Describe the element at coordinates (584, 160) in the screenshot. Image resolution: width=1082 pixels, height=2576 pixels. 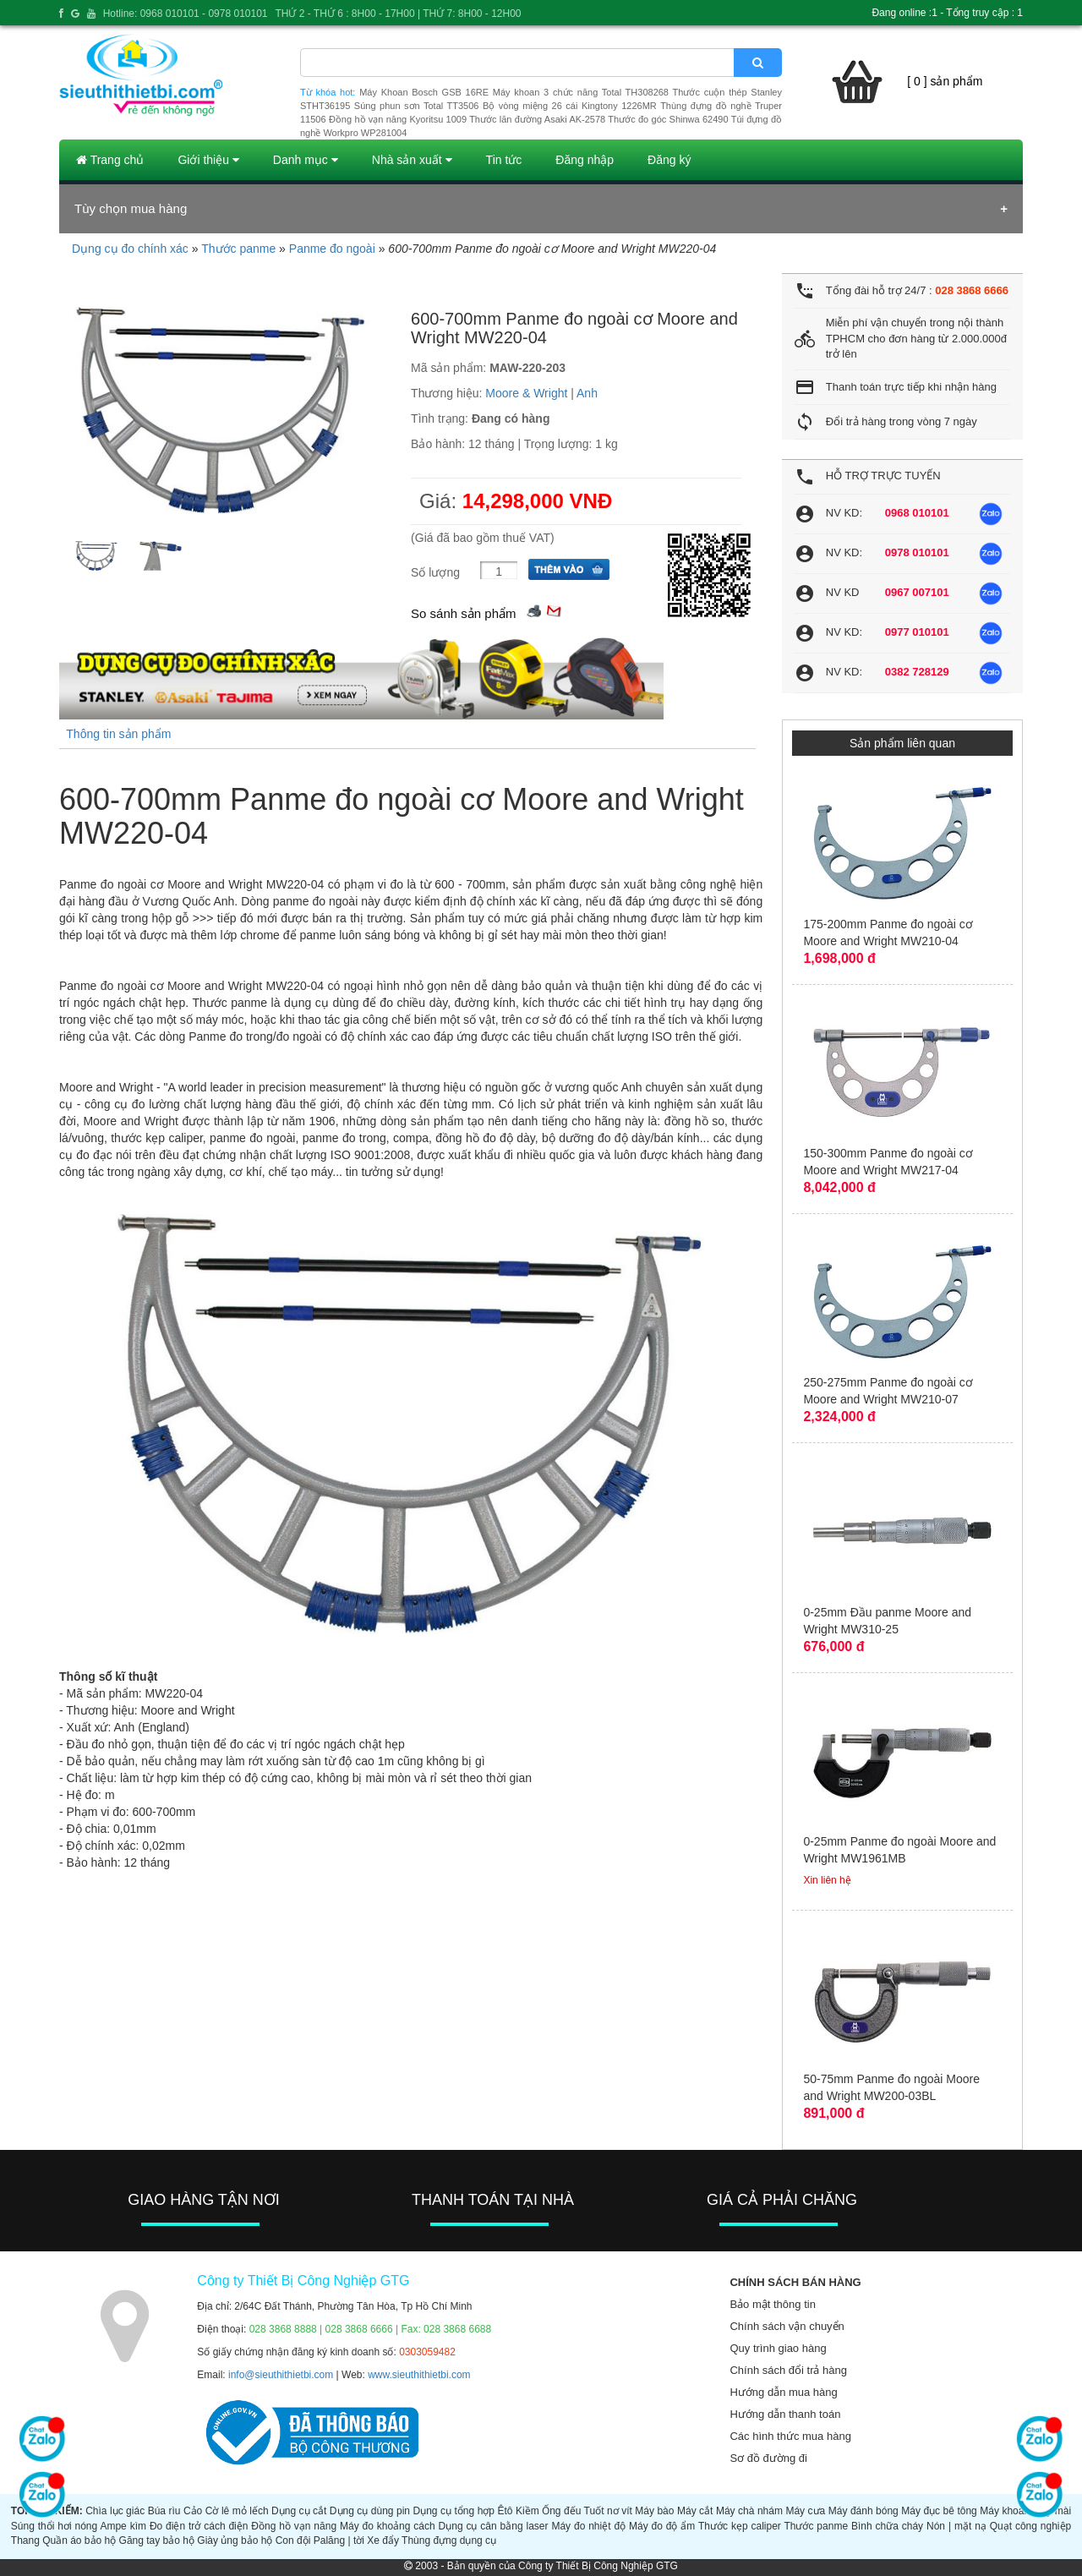
I see `Đăng nhập` at that location.